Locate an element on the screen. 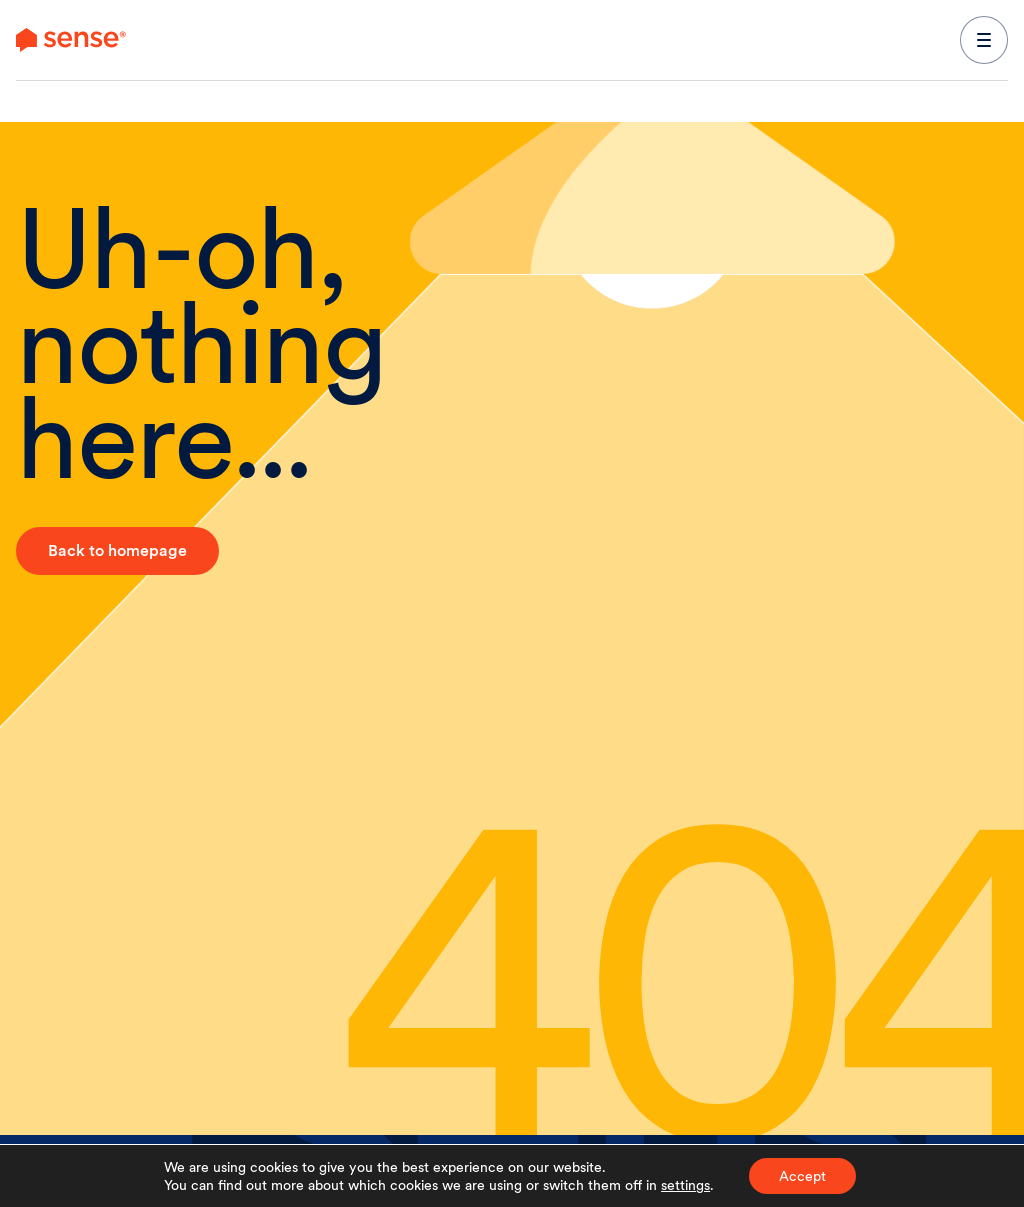  Accept is located at coordinates (802, 1176).